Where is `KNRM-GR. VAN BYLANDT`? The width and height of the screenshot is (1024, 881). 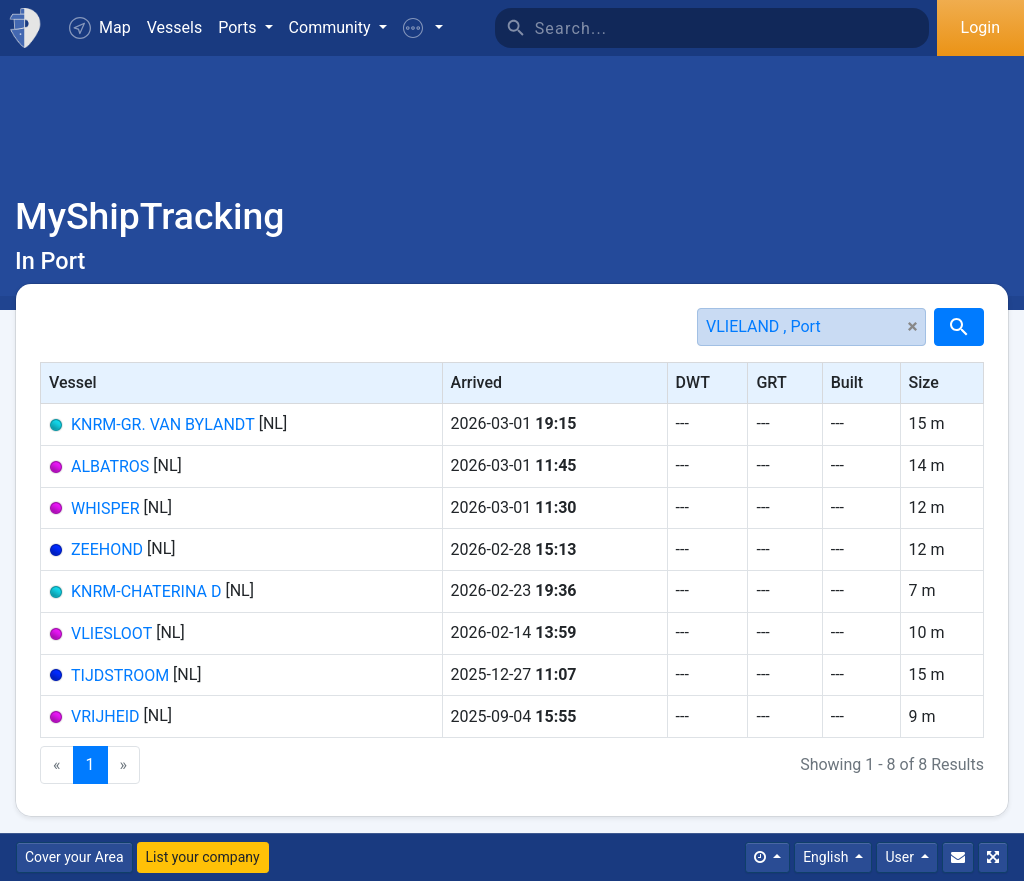 KNRM-GR. VAN BYLANDT is located at coordinates (163, 424).